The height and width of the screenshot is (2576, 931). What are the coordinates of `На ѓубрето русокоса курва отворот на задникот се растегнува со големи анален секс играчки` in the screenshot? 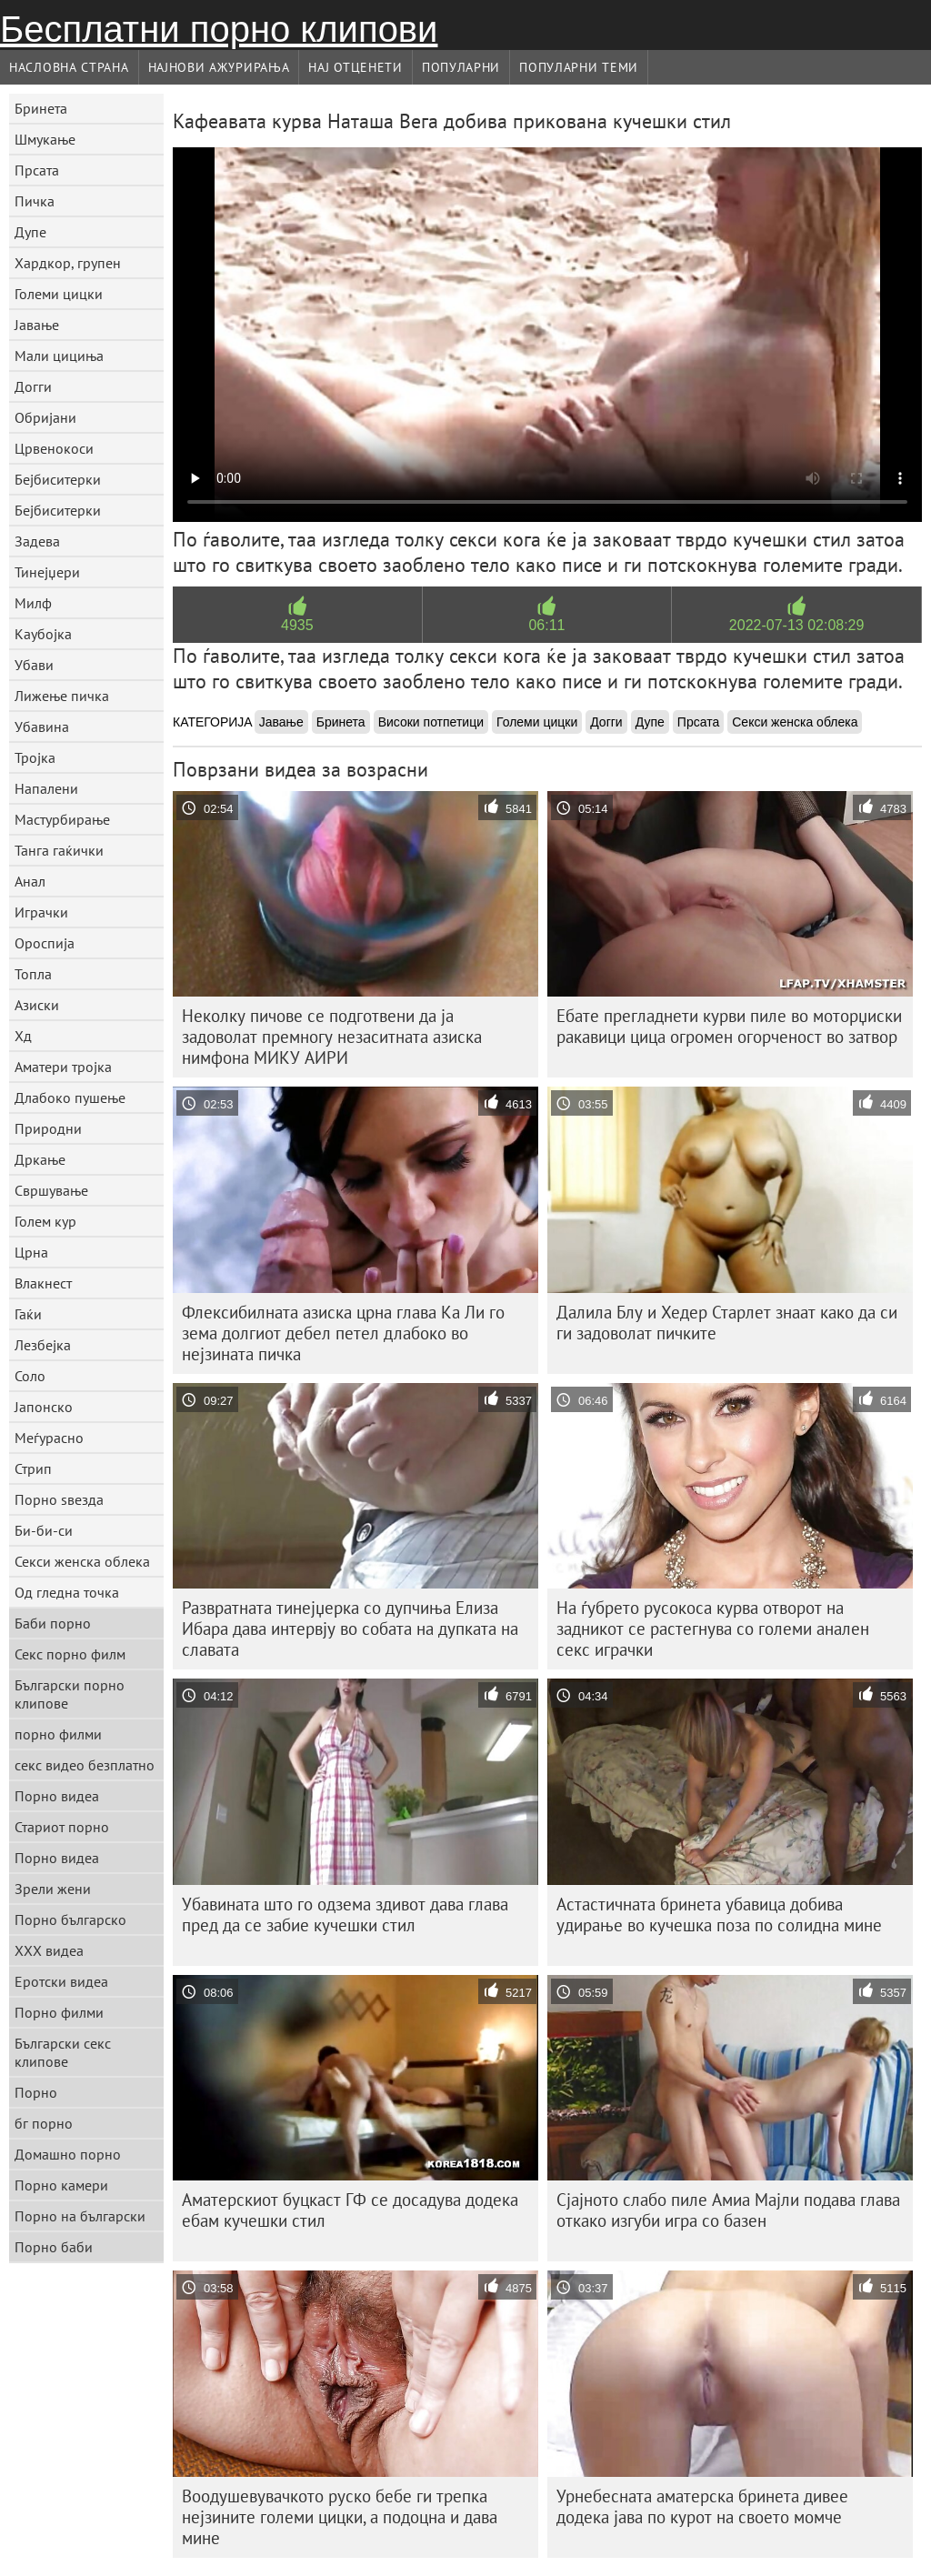 It's located at (712, 1628).